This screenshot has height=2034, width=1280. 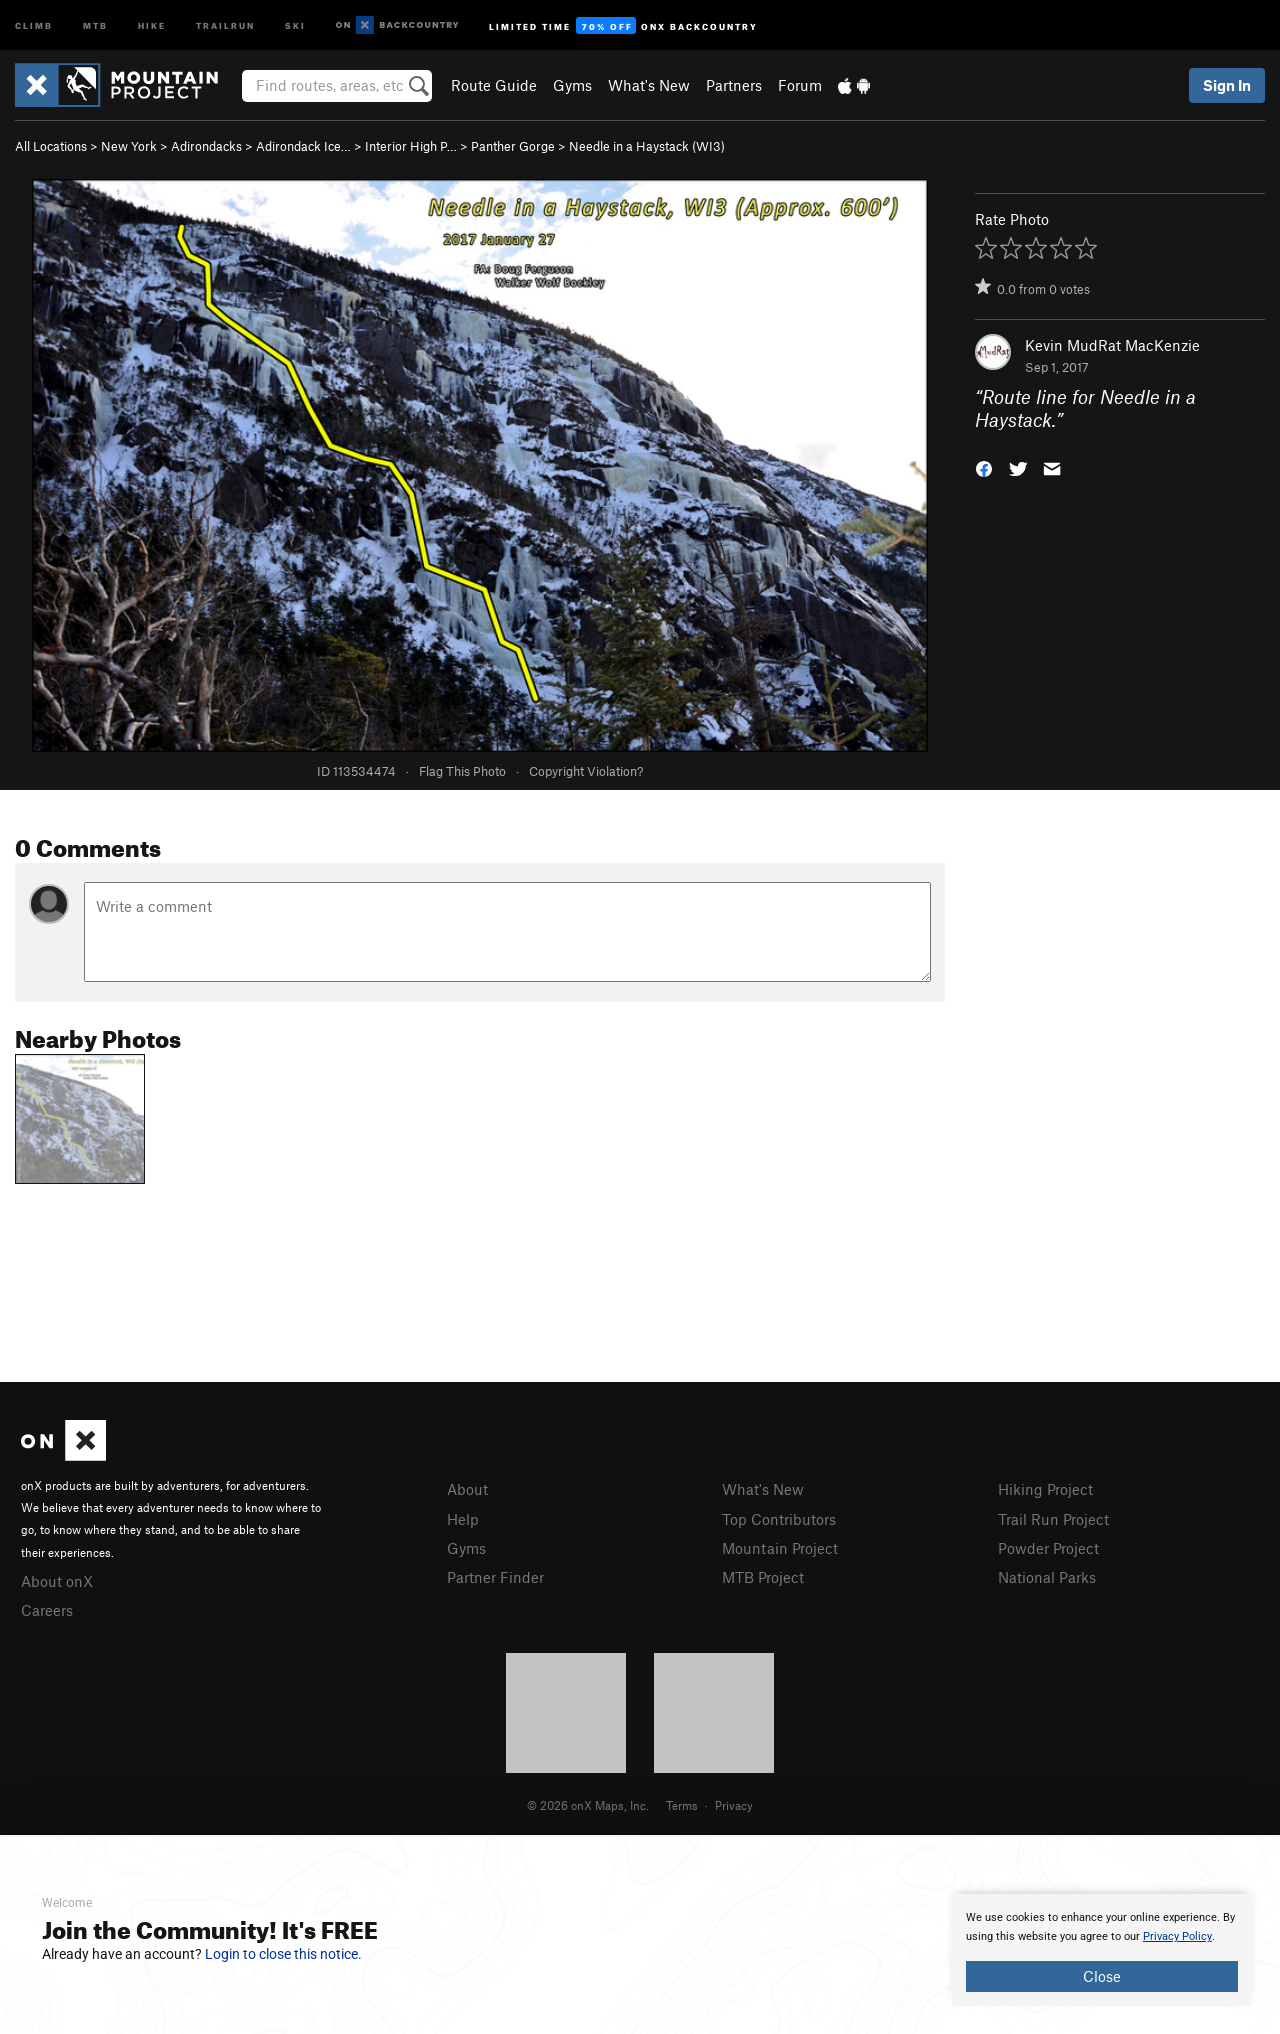 What do you see at coordinates (682, 1805) in the screenshot?
I see `Terms` at bounding box center [682, 1805].